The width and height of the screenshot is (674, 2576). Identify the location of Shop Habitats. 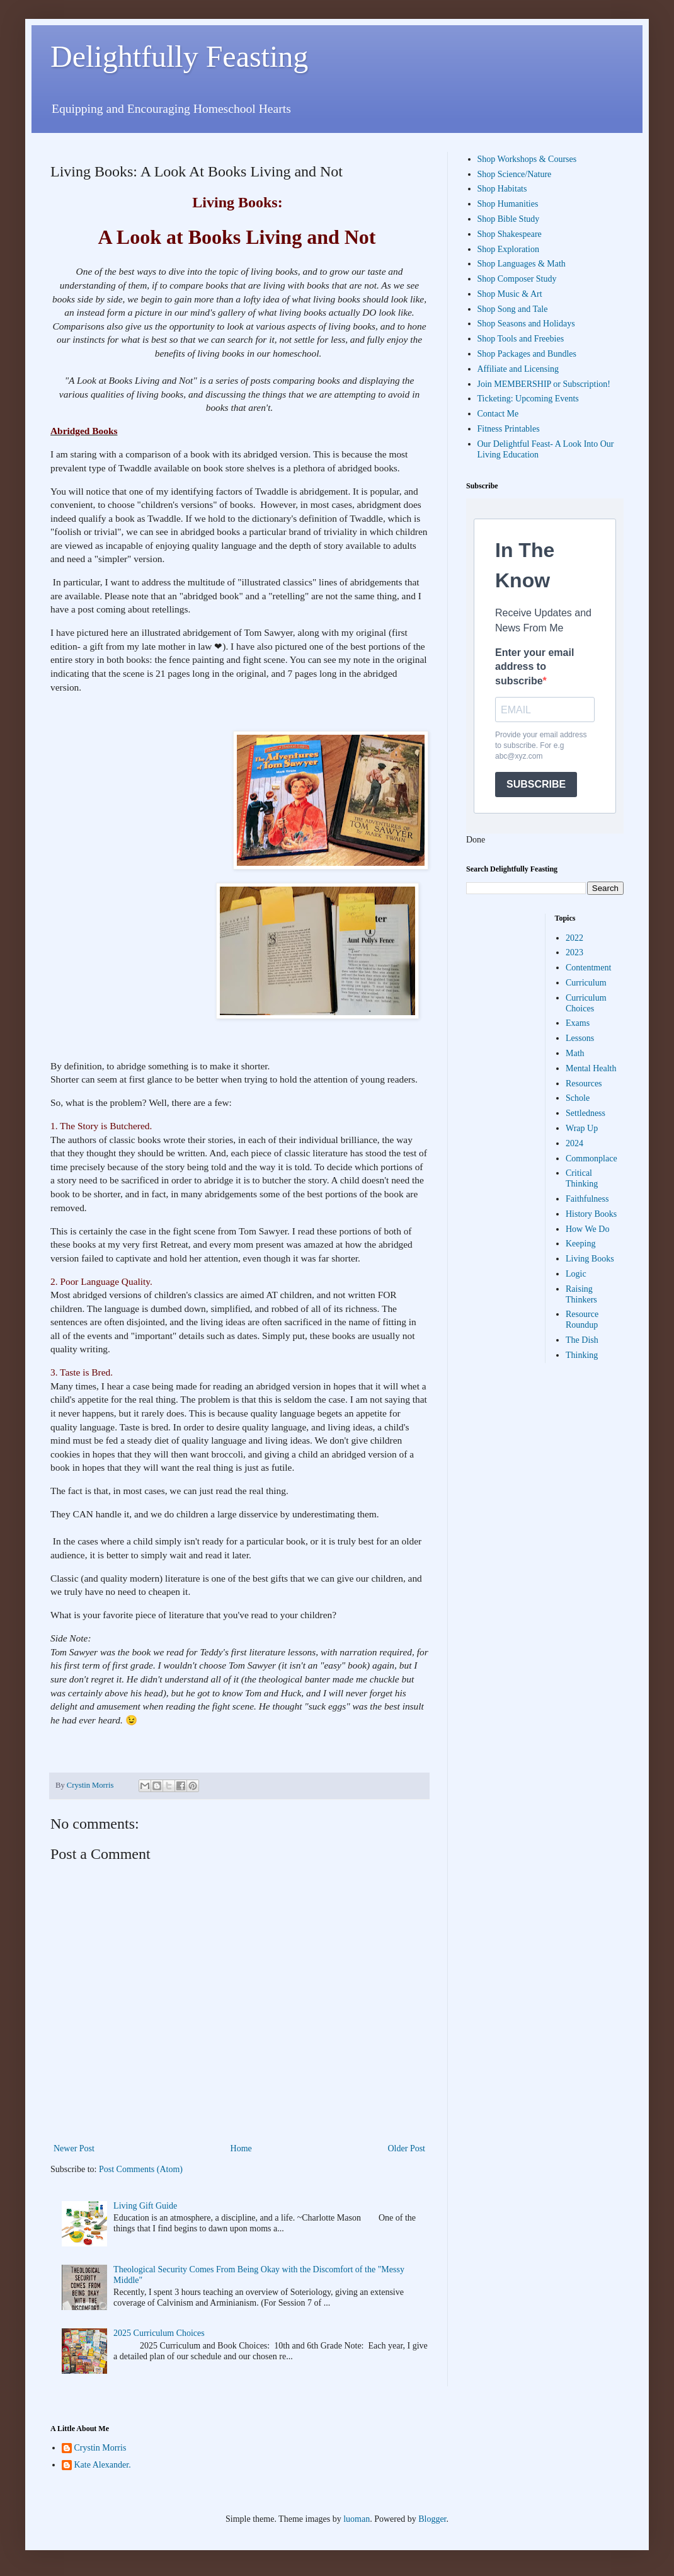
(502, 188).